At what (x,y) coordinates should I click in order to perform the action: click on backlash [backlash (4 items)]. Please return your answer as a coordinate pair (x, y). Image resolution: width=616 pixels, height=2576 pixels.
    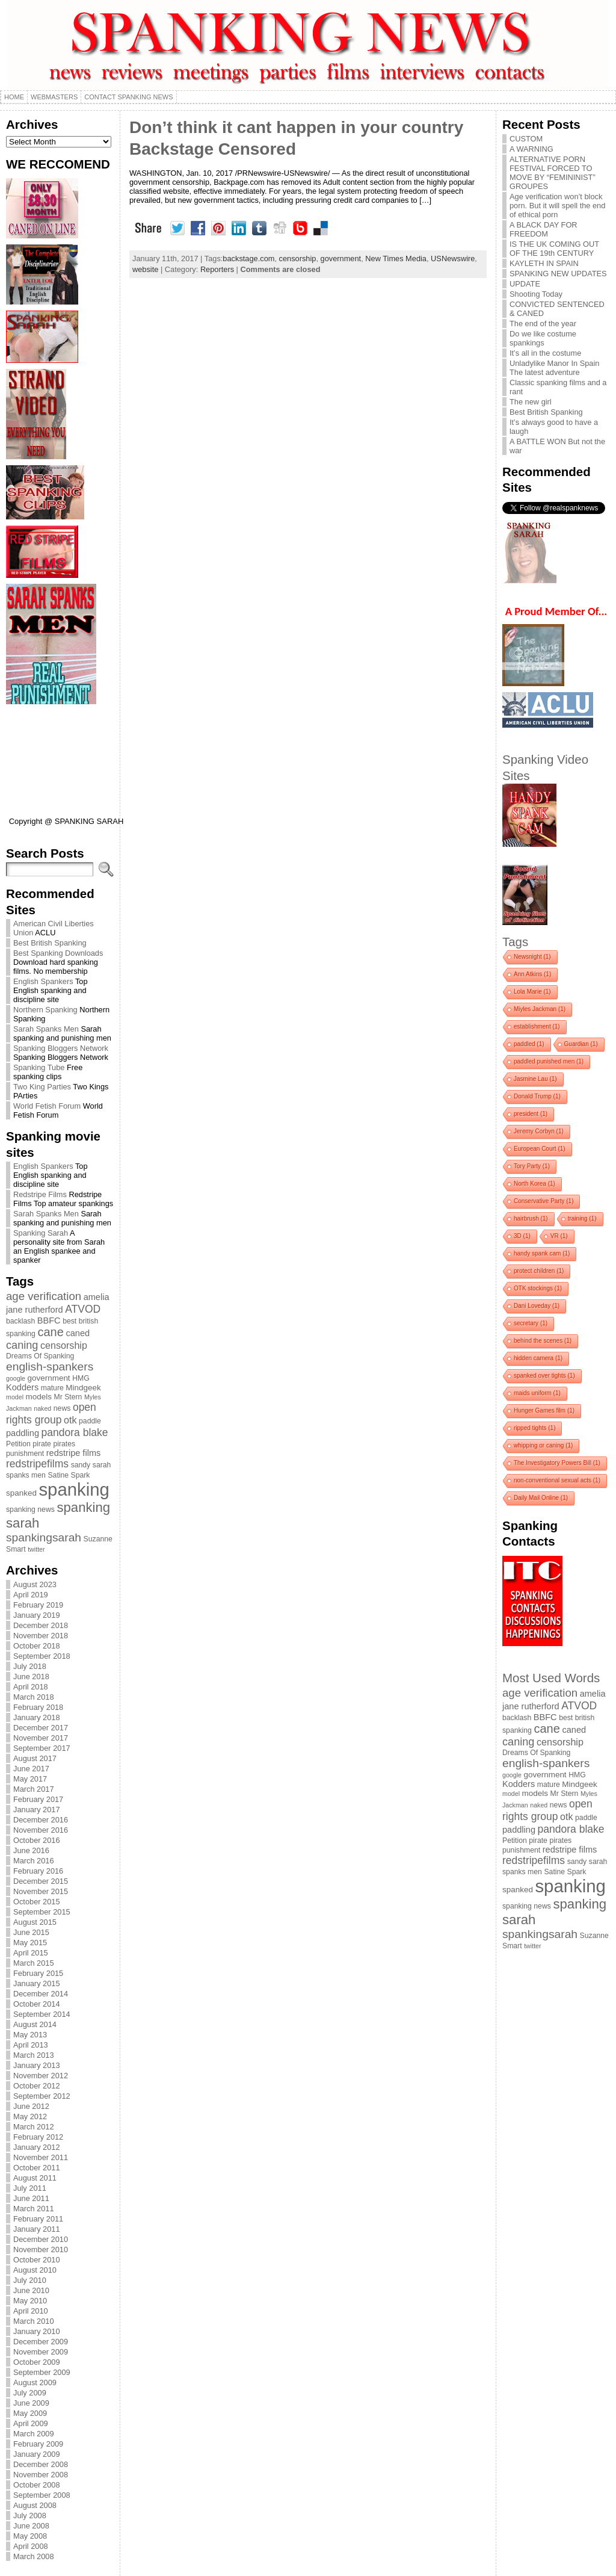
    Looking at the image, I should click on (20, 1321).